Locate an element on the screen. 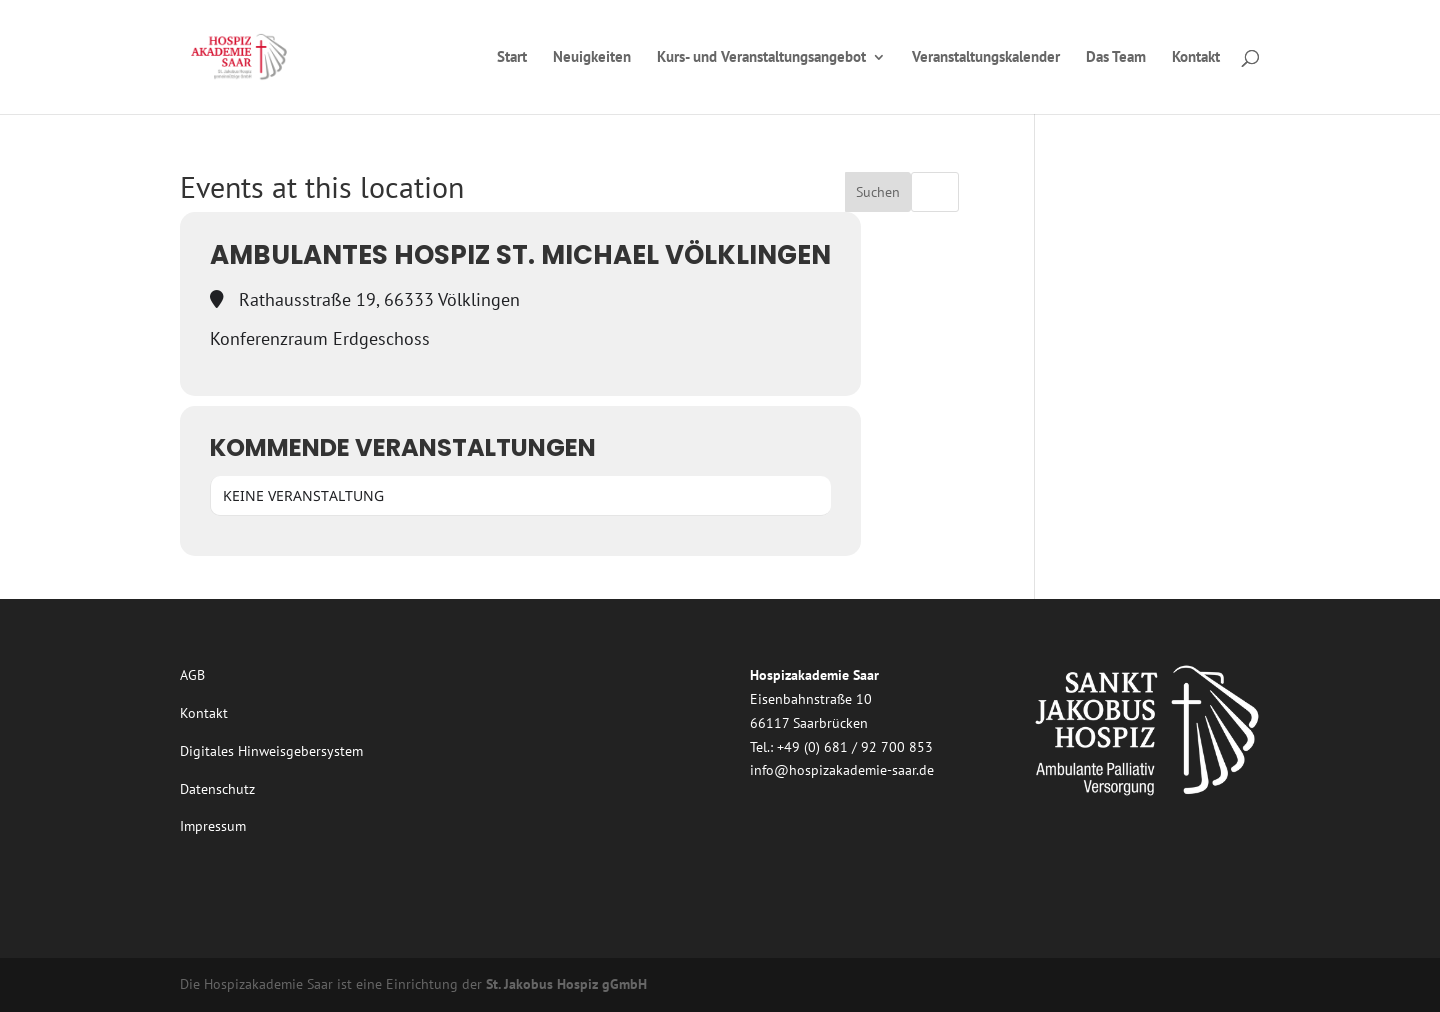 The image size is (1440, 1012). Kurs- und Veranstaltungsangebot is located at coordinates (761, 58).